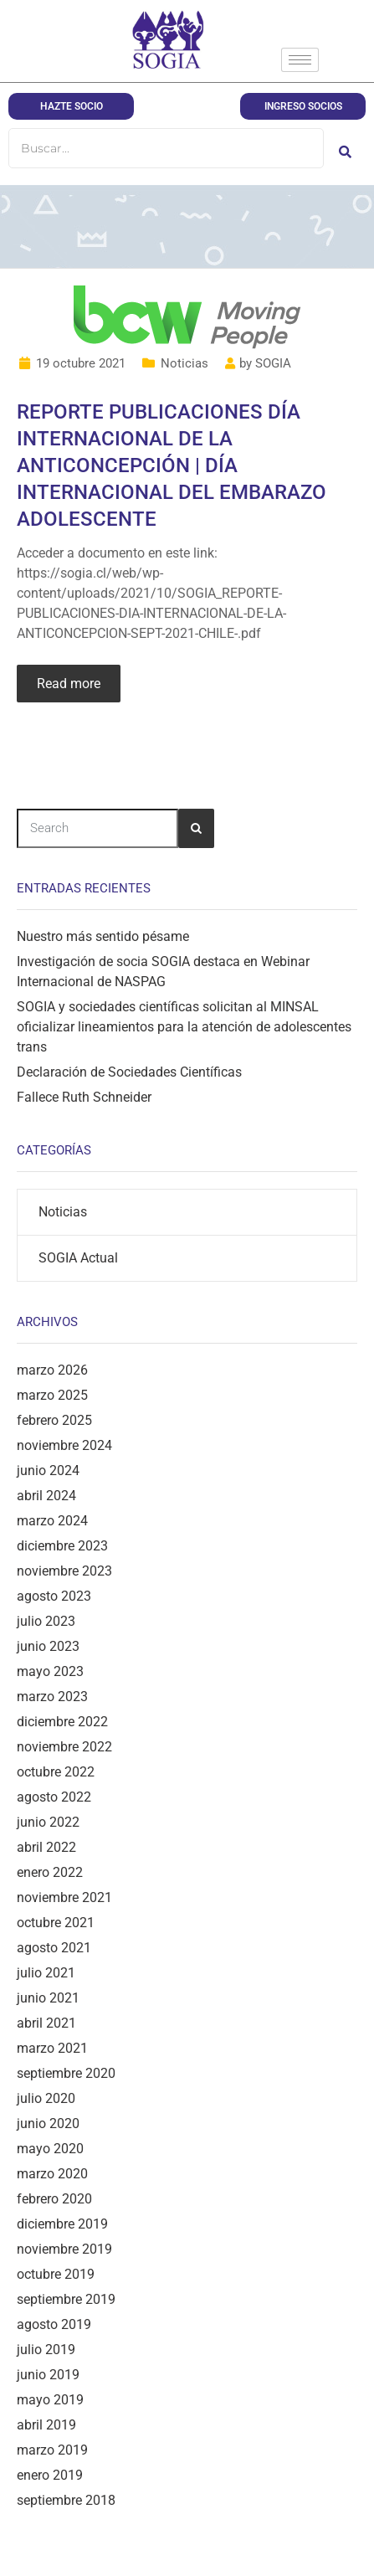 The width and height of the screenshot is (374, 2576). What do you see at coordinates (46, 1496) in the screenshot?
I see `abril 2024` at bounding box center [46, 1496].